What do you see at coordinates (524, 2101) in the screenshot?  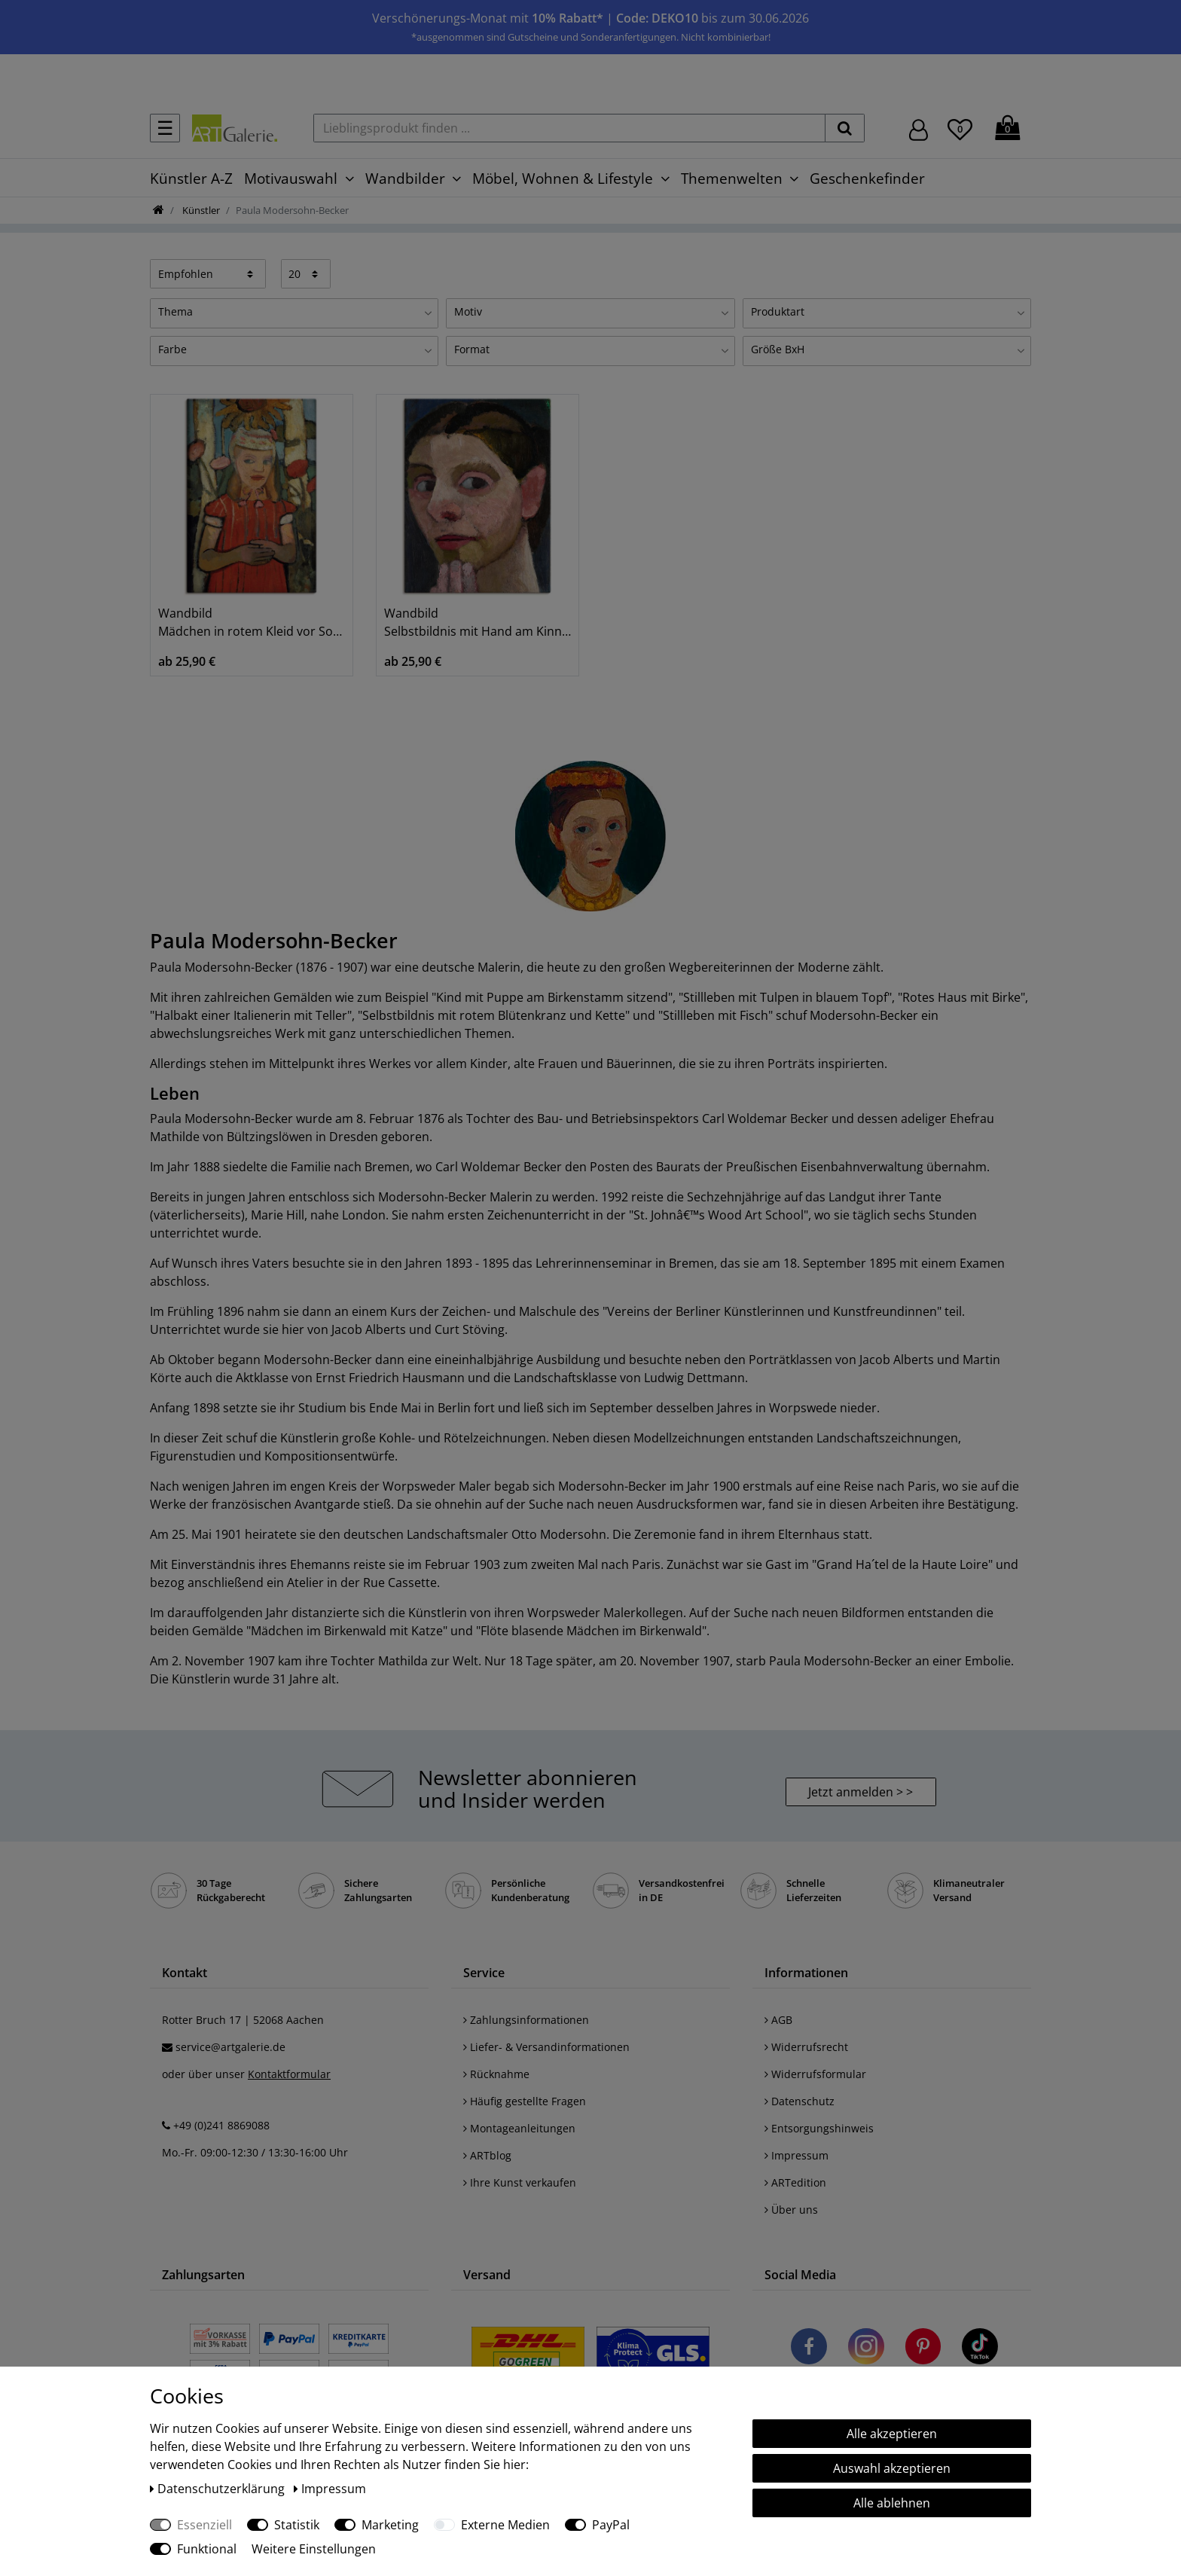 I see `Häufig gestellte Fragen` at bounding box center [524, 2101].